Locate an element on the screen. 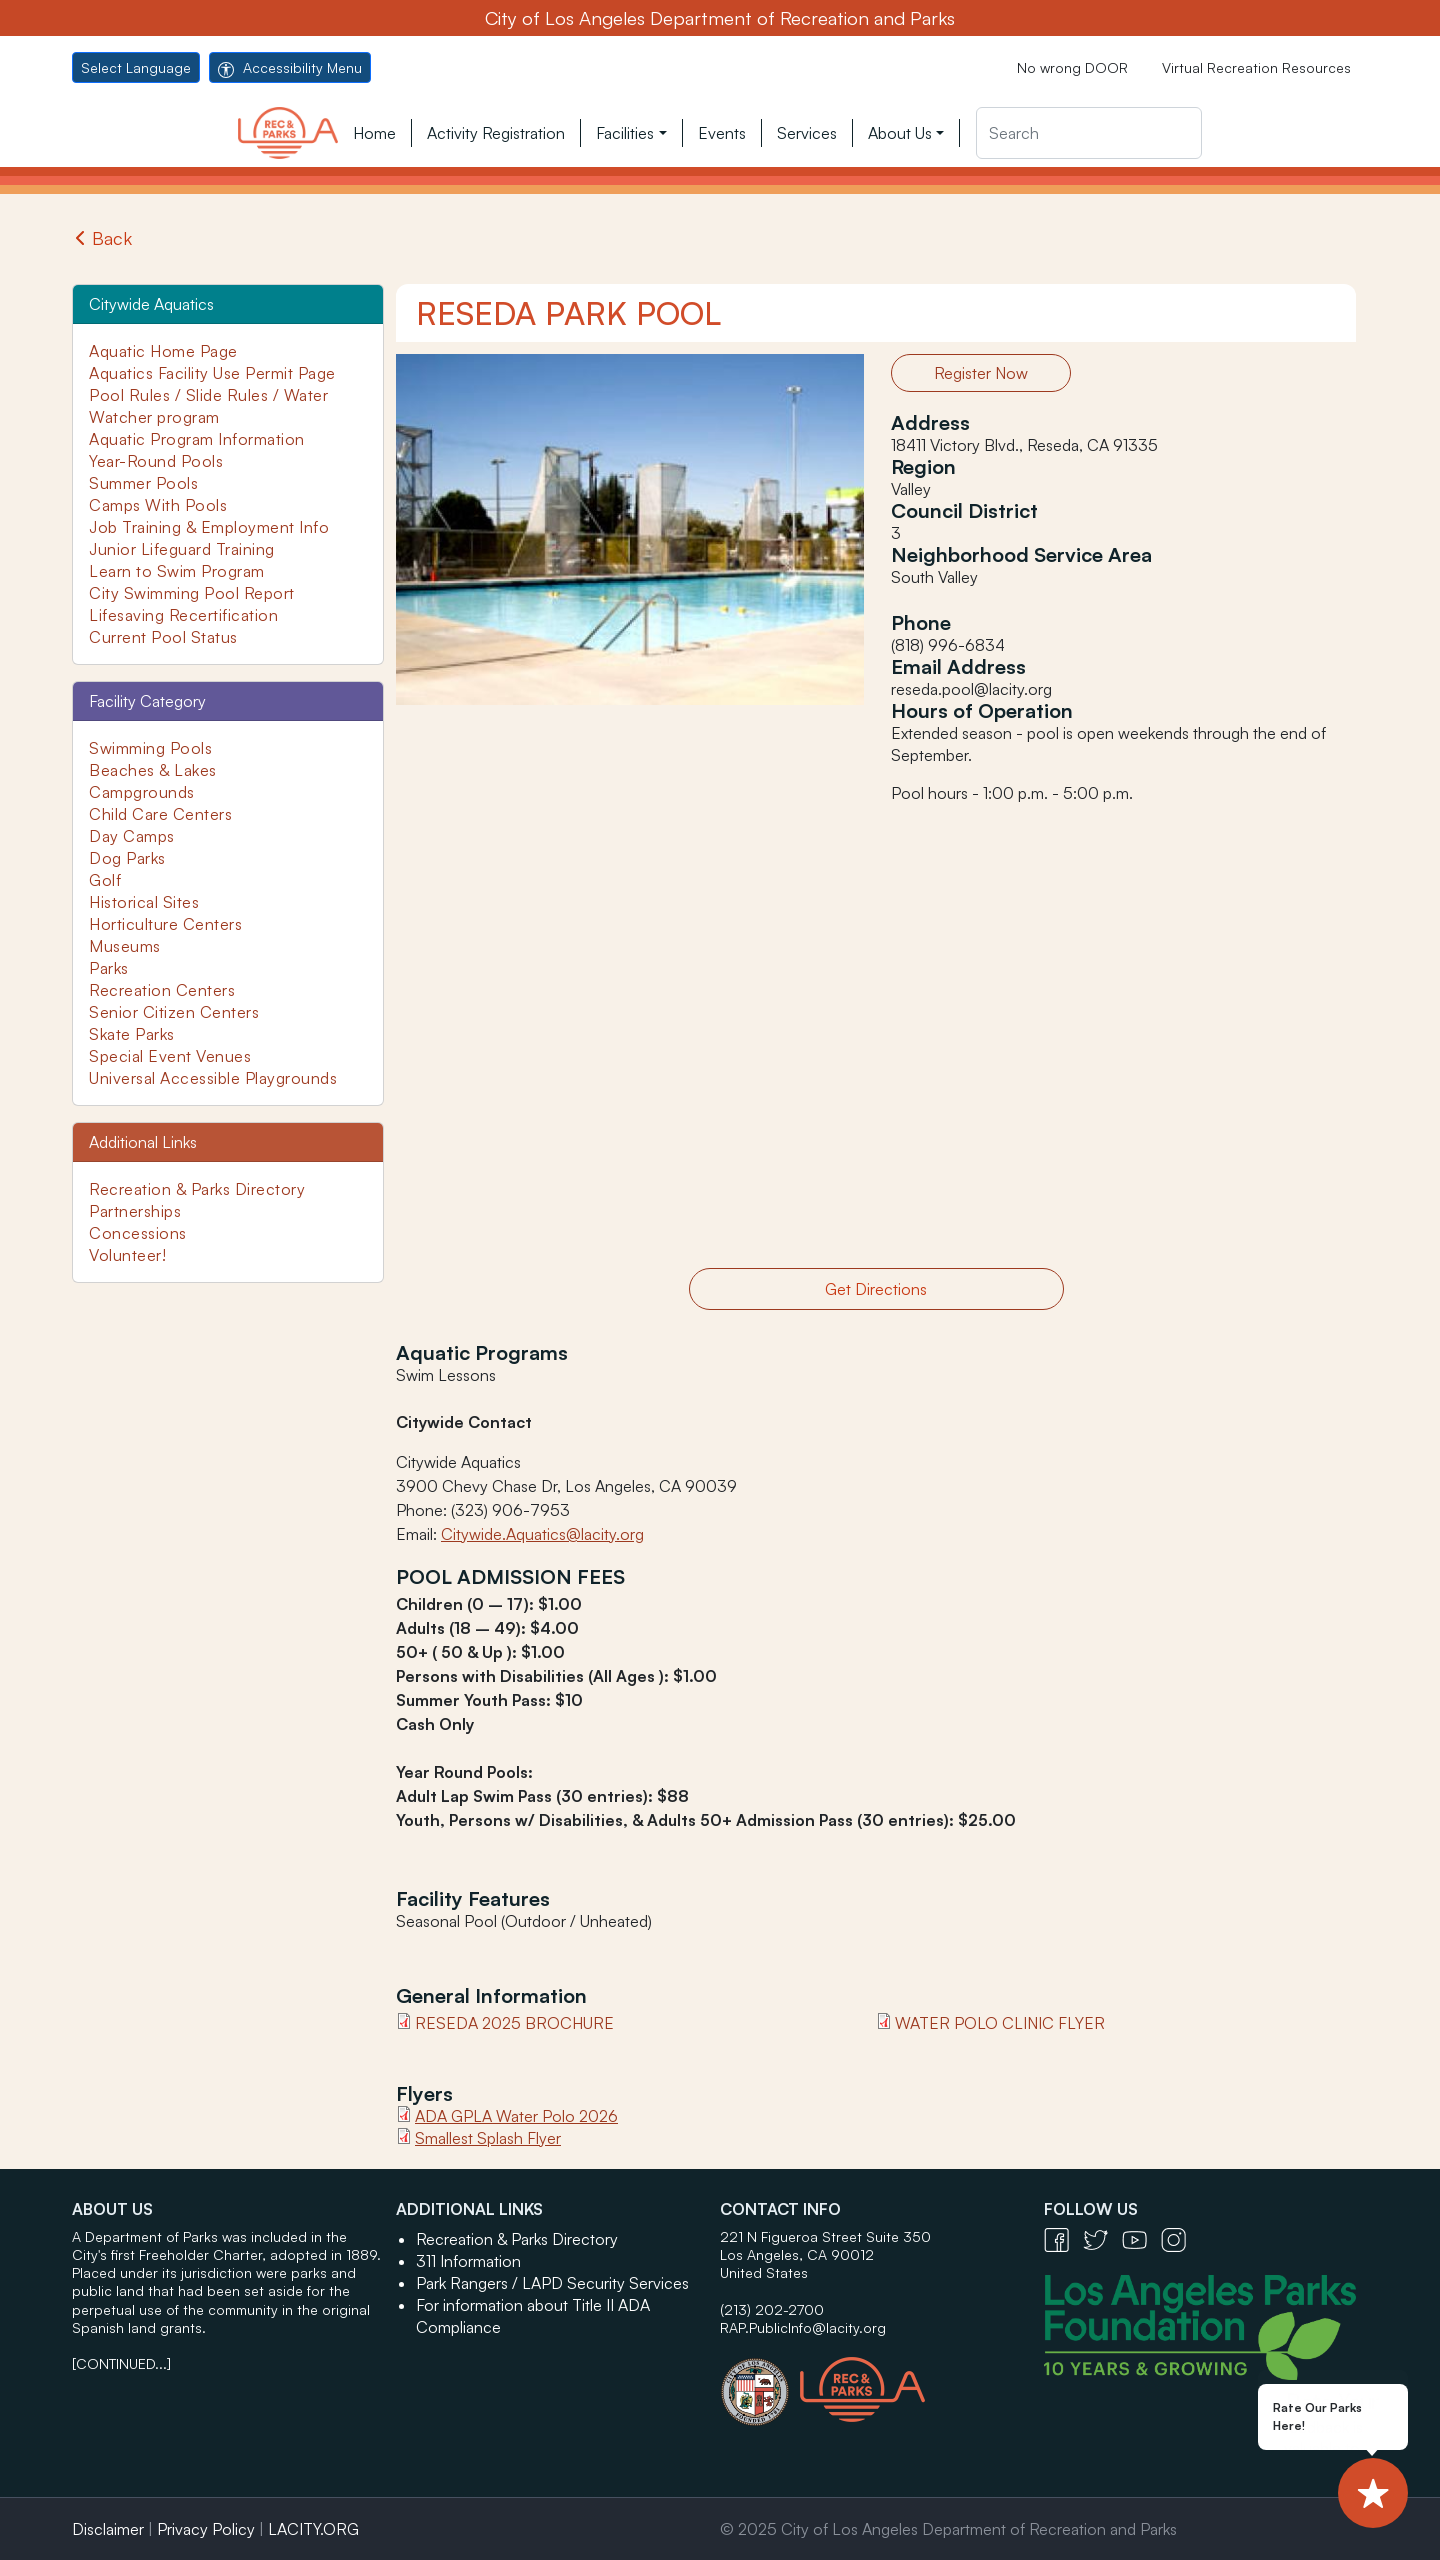 The height and width of the screenshot is (2560, 1440). Aquatic Program Information is located at coordinates (197, 439).